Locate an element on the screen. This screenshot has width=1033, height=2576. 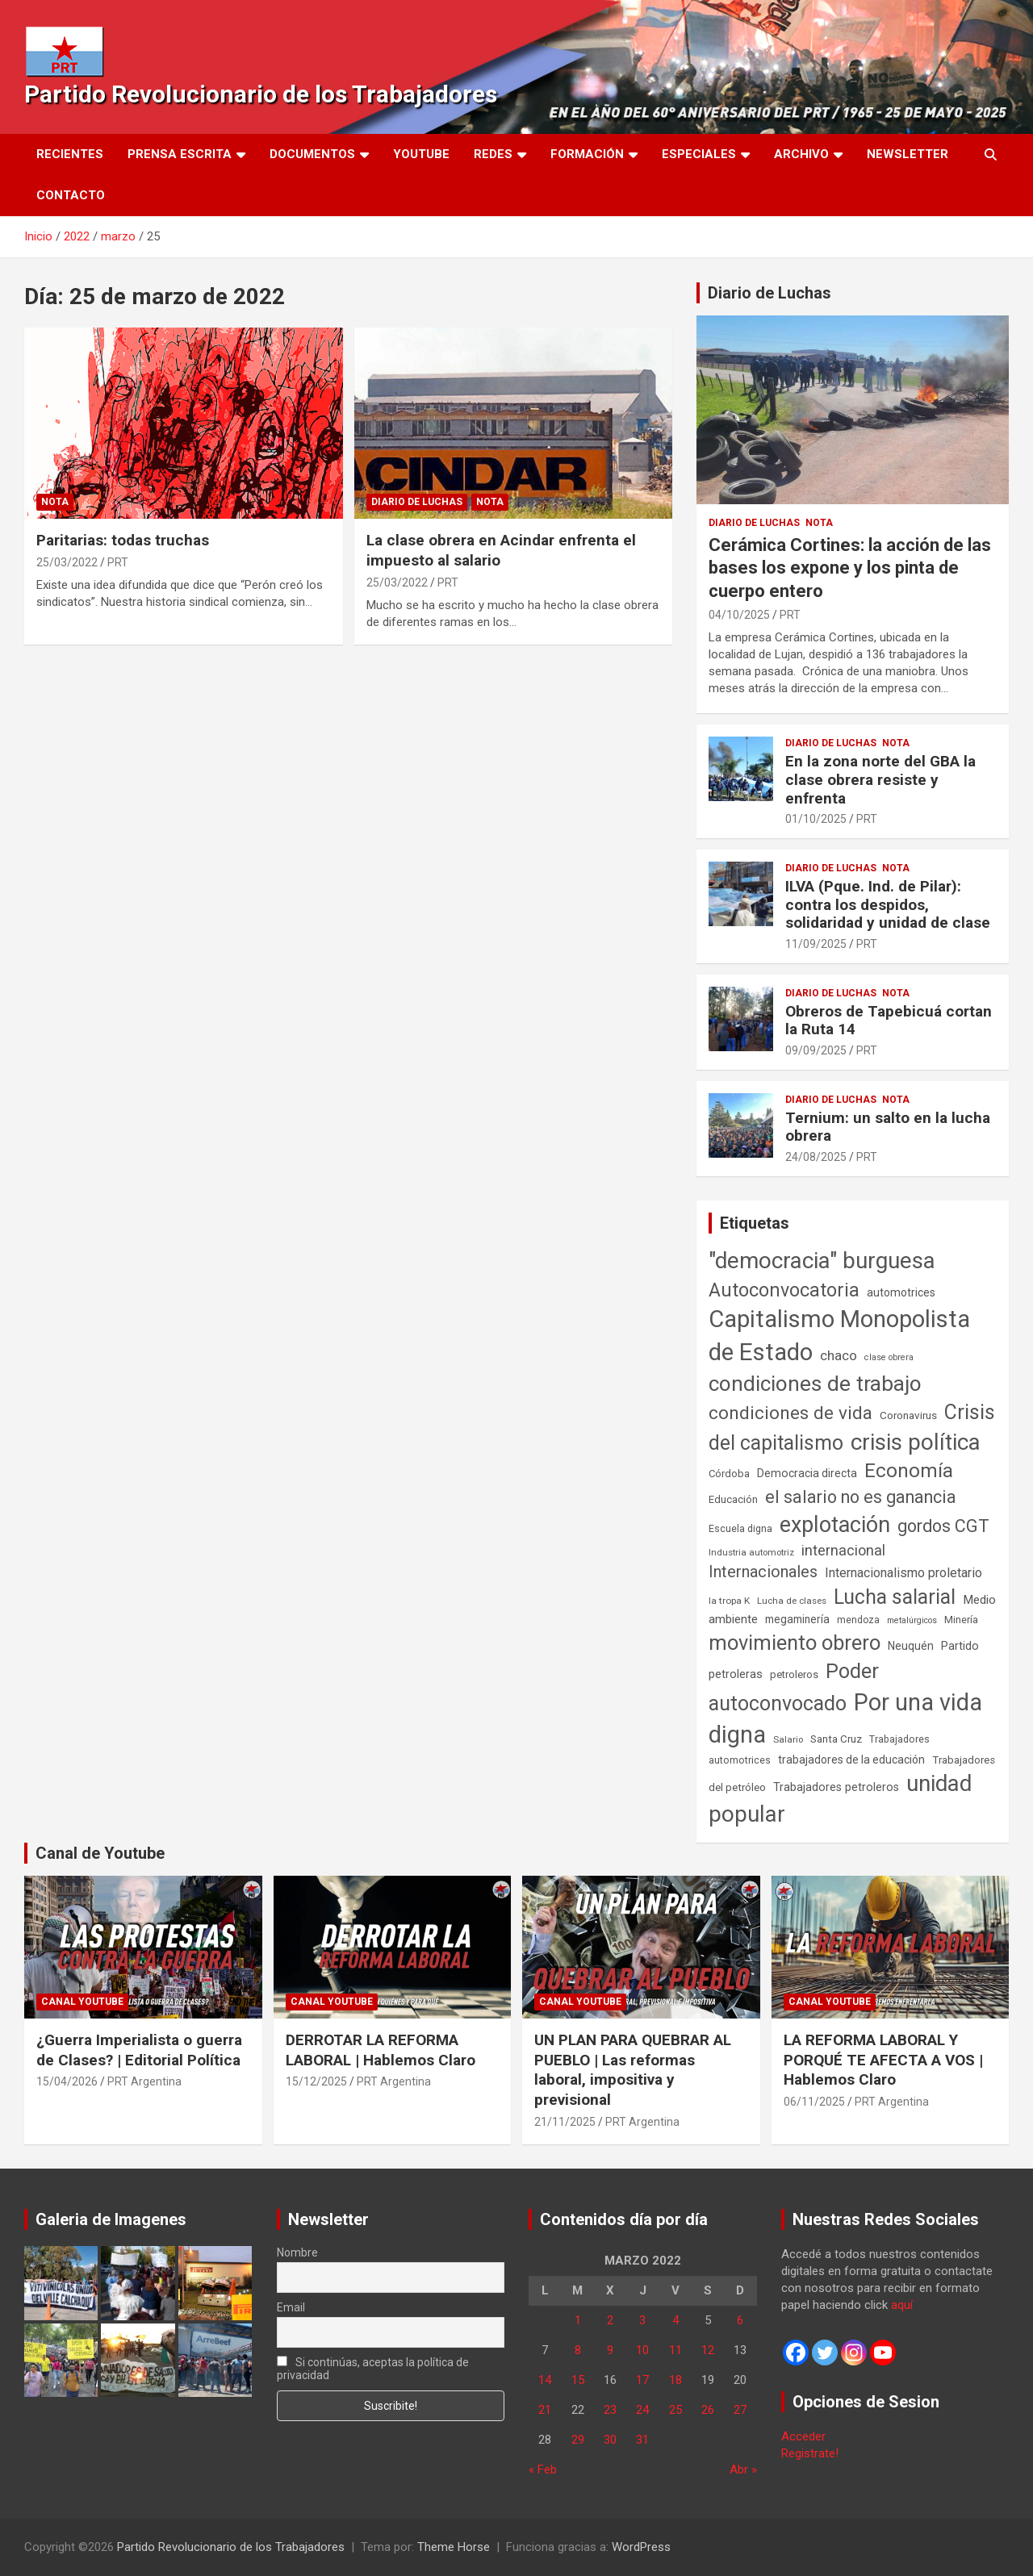
24/08/2025 is located at coordinates (816, 1156).